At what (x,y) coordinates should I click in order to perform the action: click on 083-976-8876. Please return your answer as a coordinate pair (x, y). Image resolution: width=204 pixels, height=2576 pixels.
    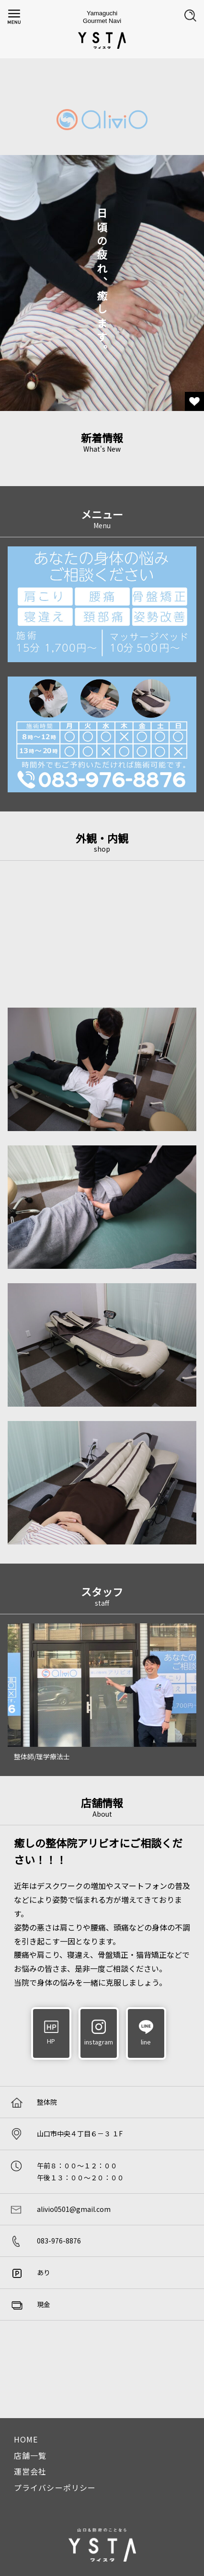
    Looking at the image, I should click on (59, 2240).